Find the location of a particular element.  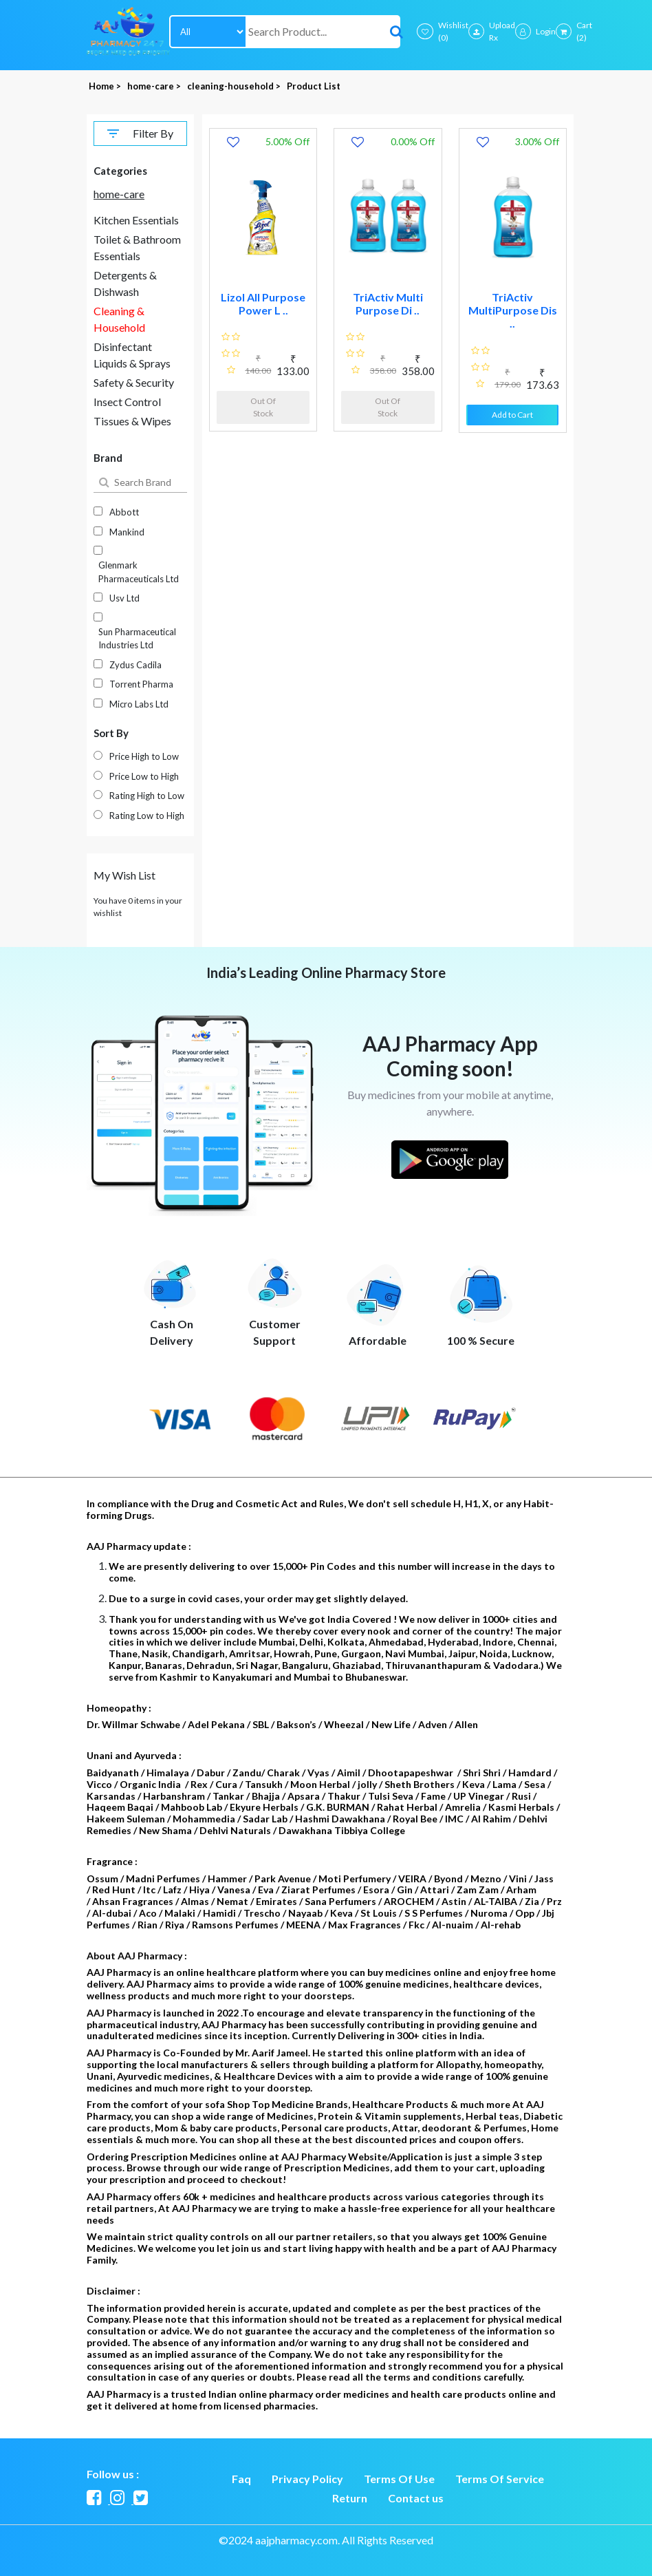

Usv Ltd is located at coordinates (124, 598).